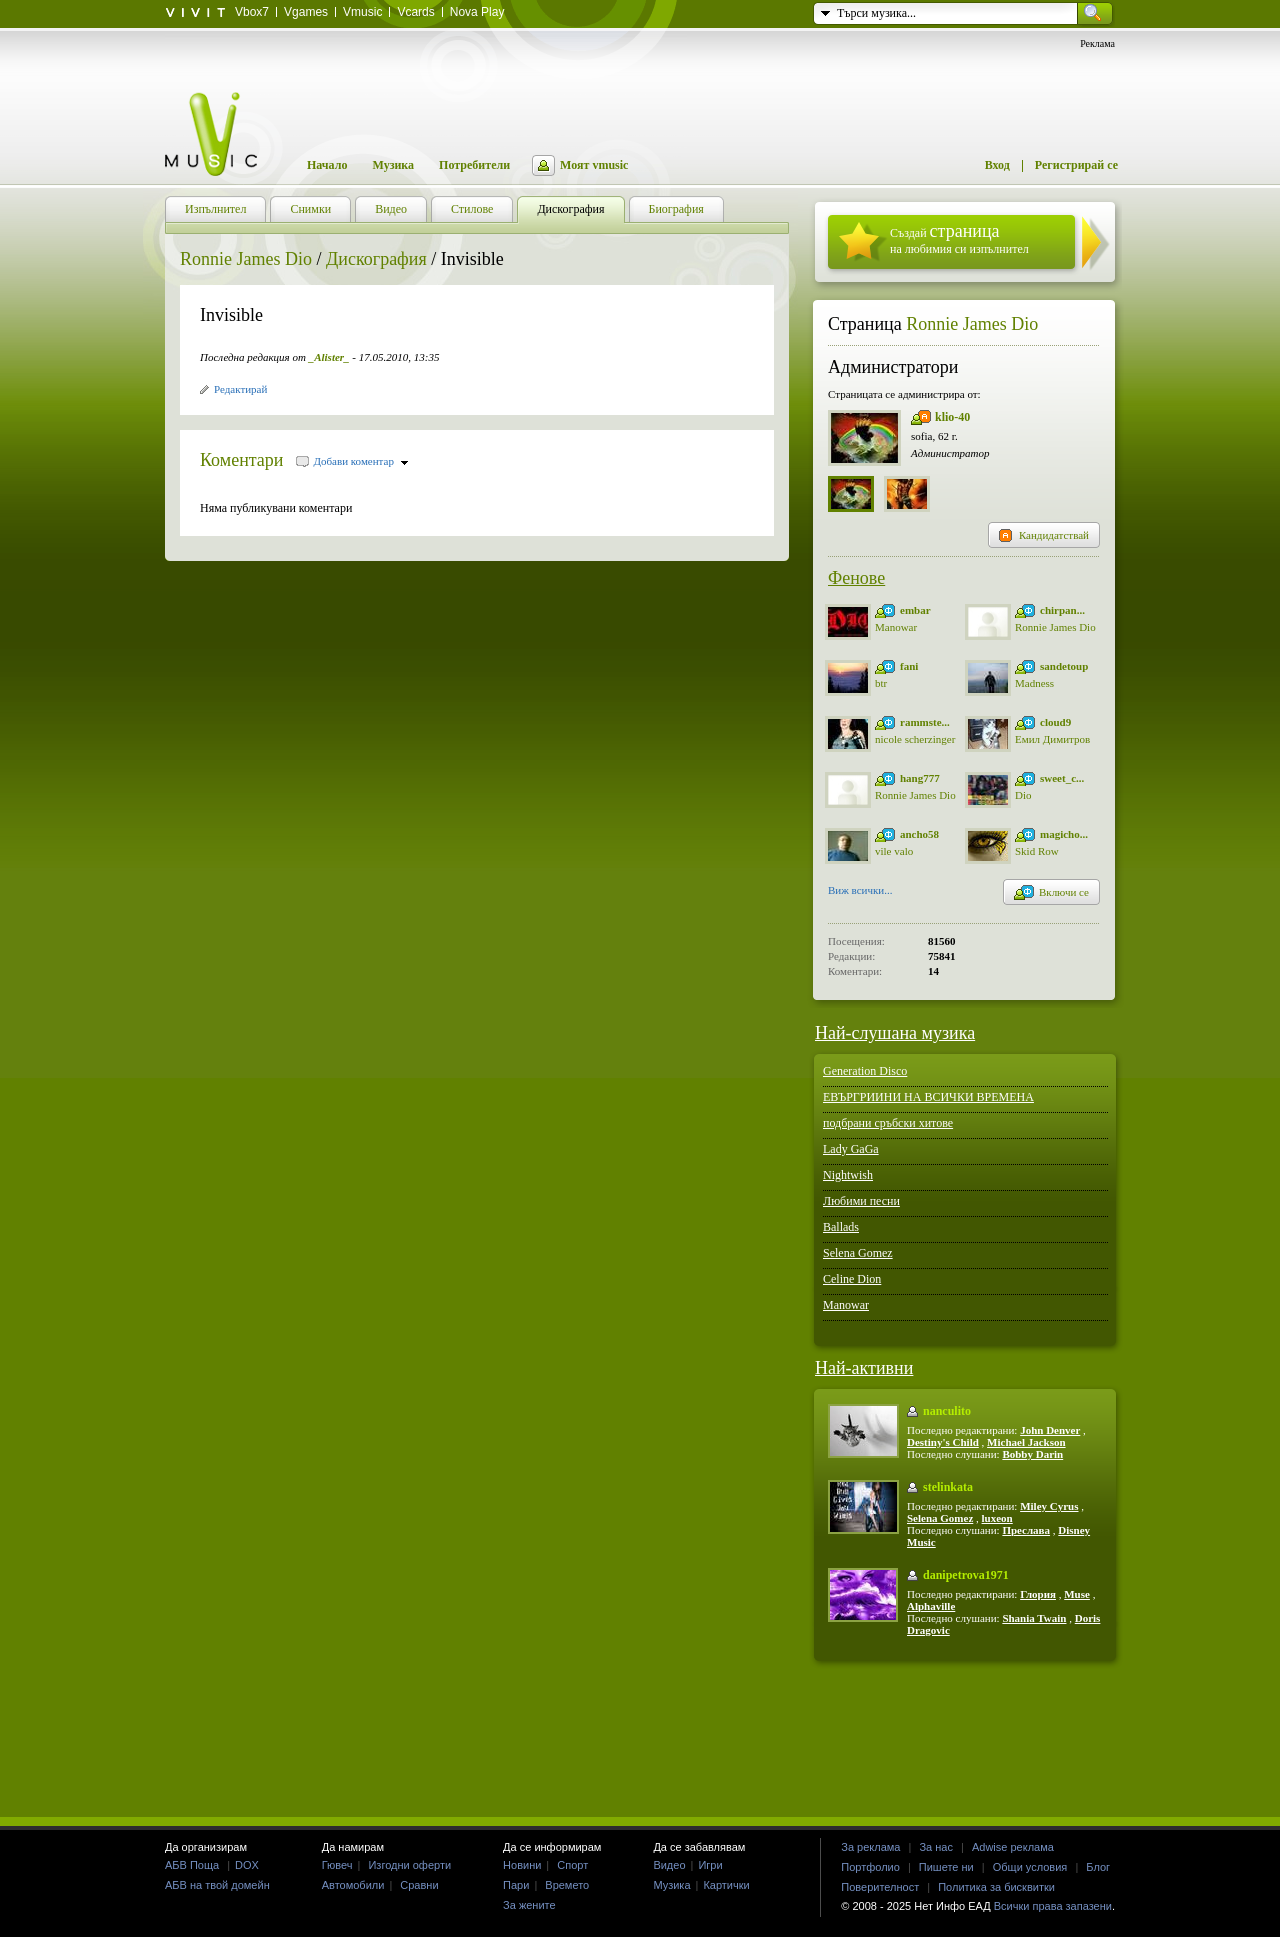 The width and height of the screenshot is (1280, 1937). Describe the element at coordinates (861, 1201) in the screenshot. I see `Любими песни` at that location.